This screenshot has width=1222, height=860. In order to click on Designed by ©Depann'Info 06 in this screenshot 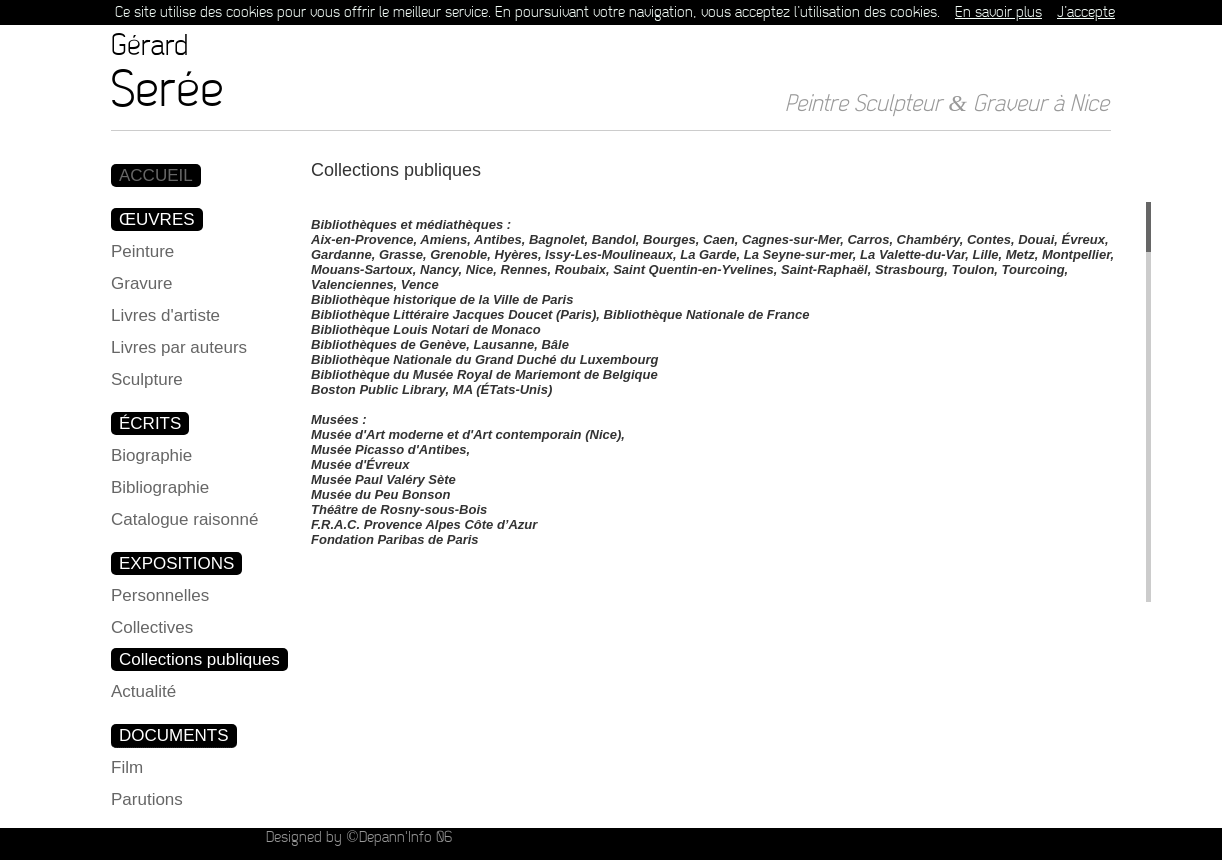, I will do `click(358, 837)`.